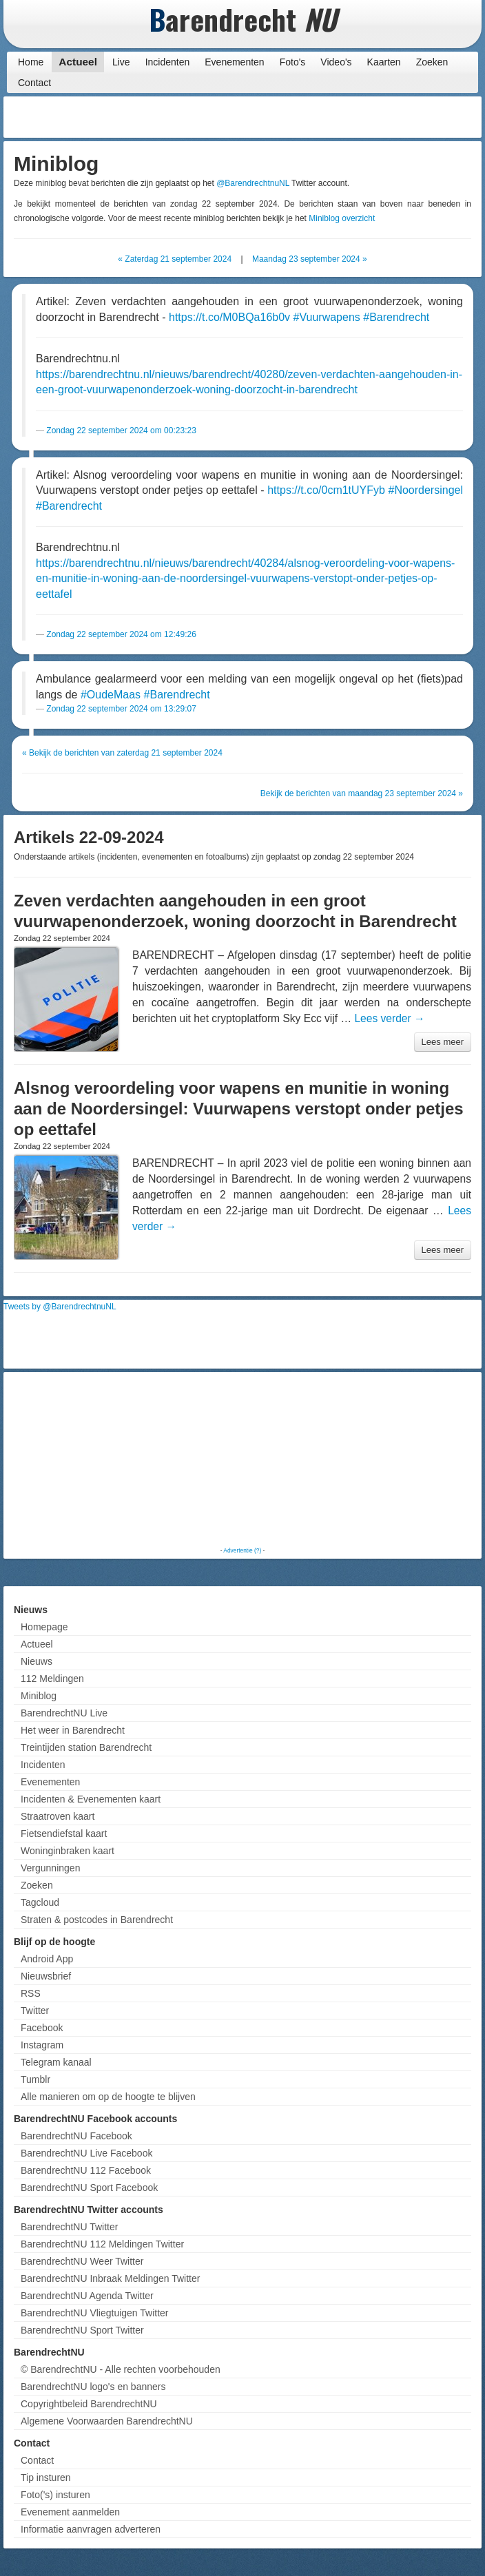 This screenshot has width=485, height=2576. I want to click on #Barendrecht, so click(396, 317).